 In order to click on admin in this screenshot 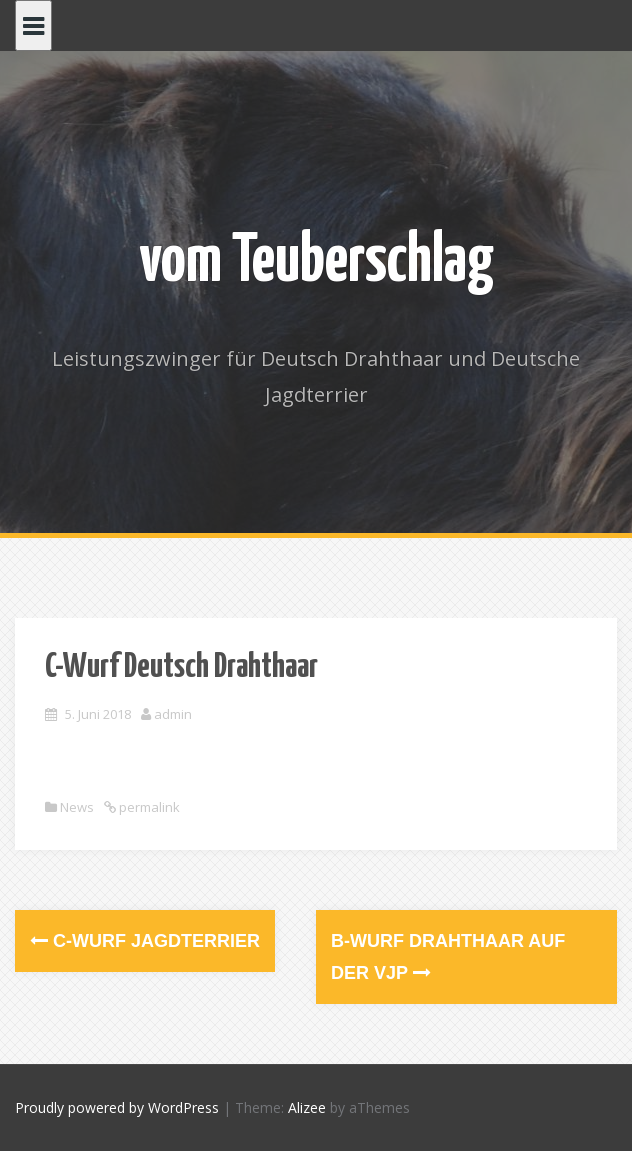, I will do `click(173, 714)`.